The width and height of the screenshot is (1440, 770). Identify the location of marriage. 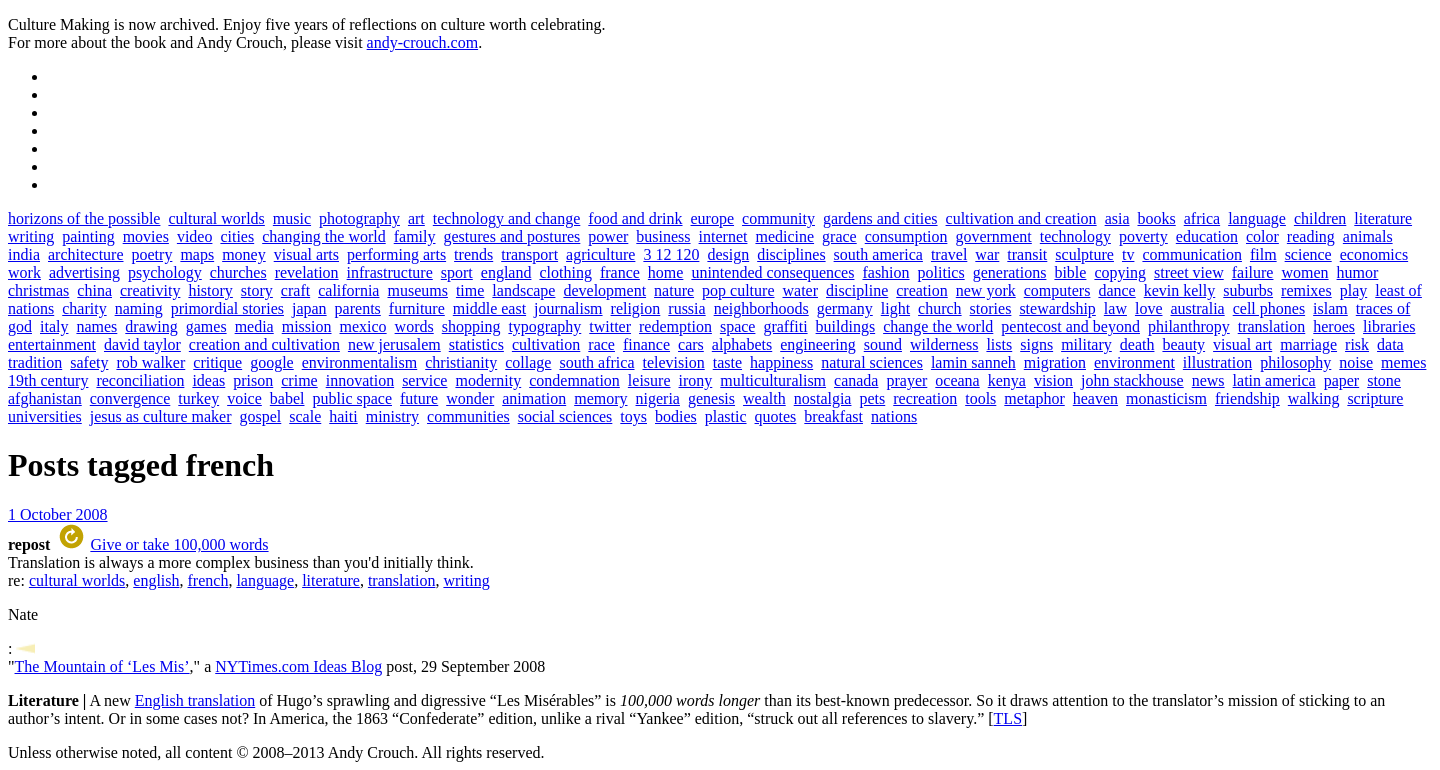
(1308, 344).